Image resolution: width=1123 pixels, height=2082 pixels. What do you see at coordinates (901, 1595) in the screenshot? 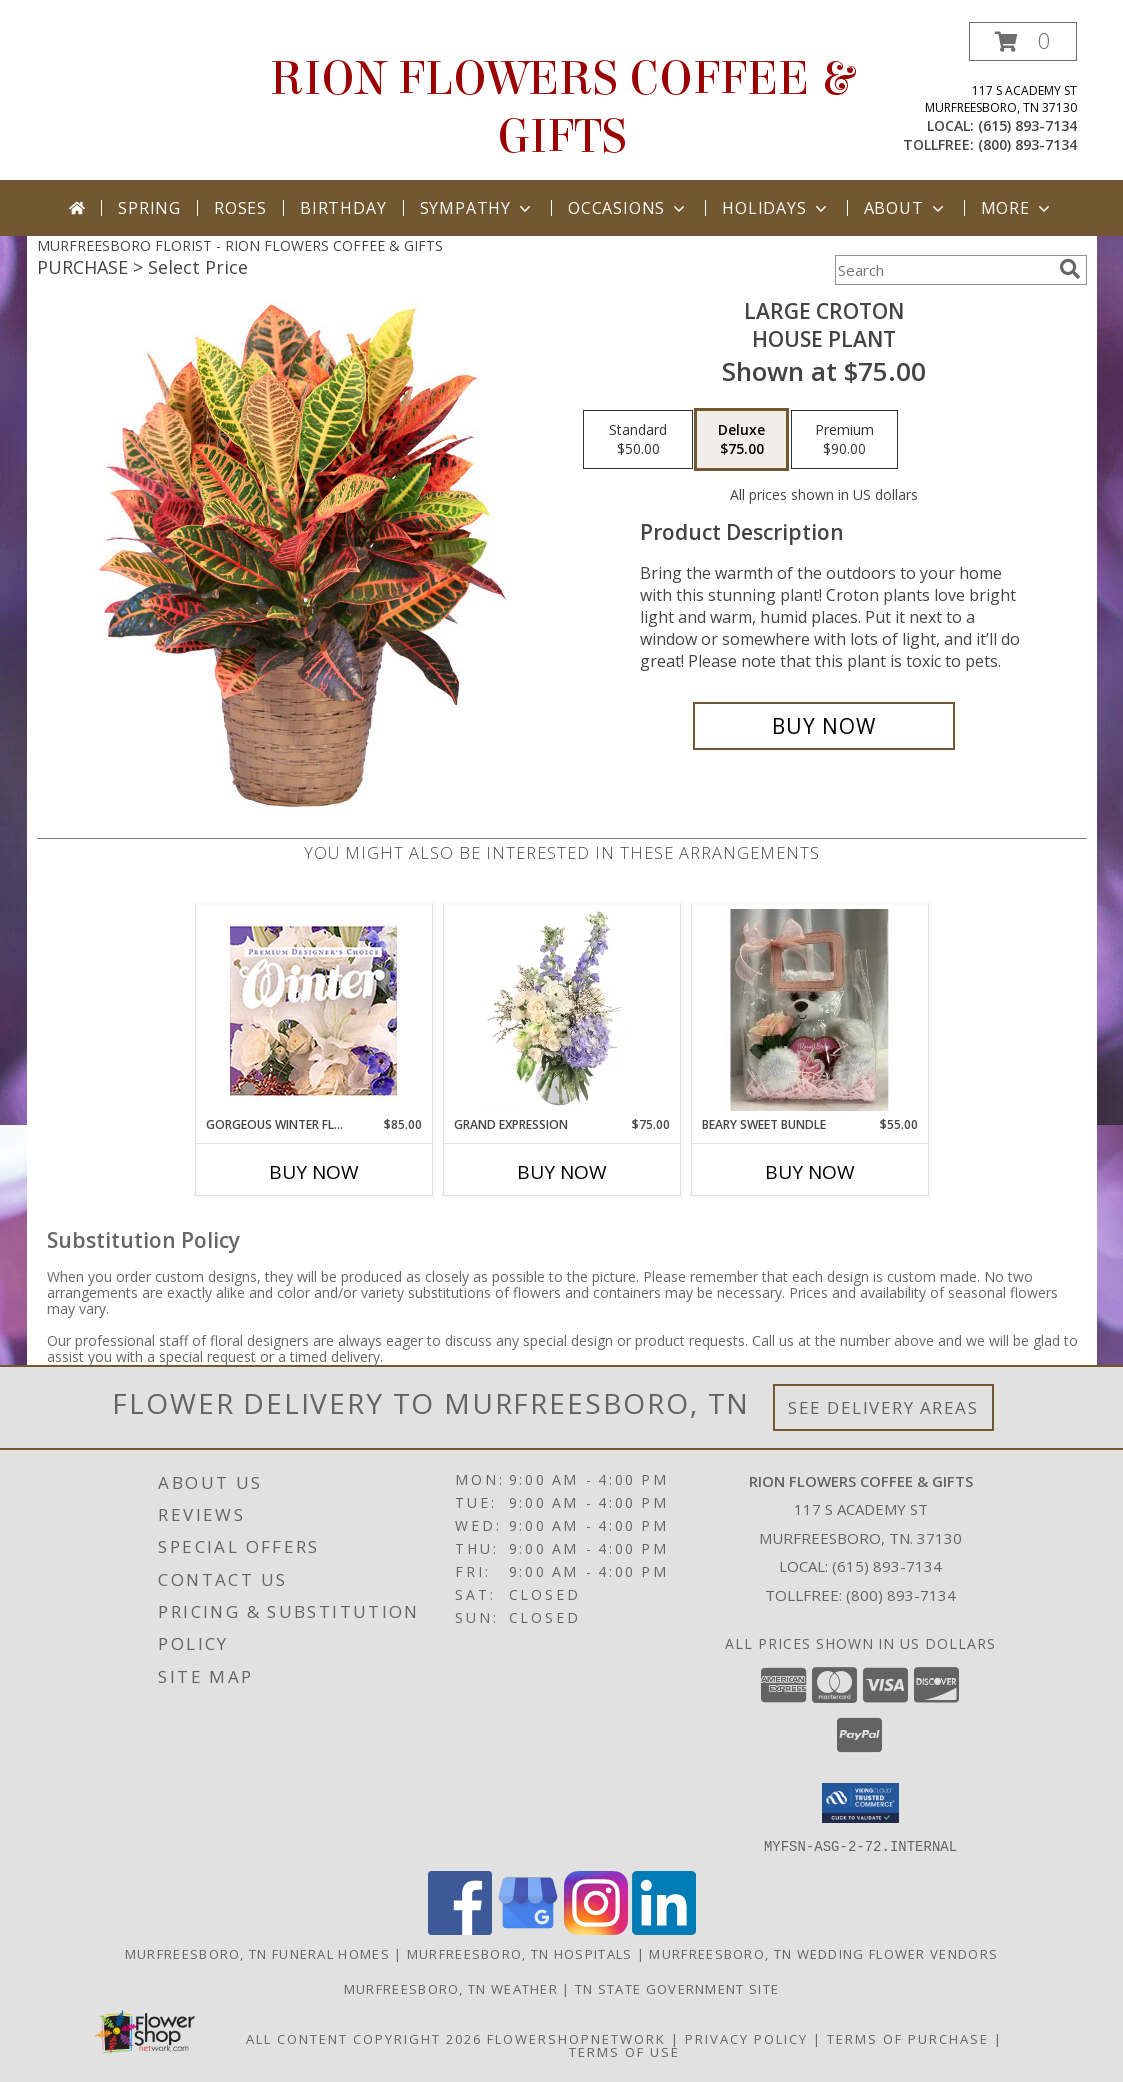
I see `(800) 893-7134 [Call Tollfree number: +1-800-893-7134]` at bounding box center [901, 1595].